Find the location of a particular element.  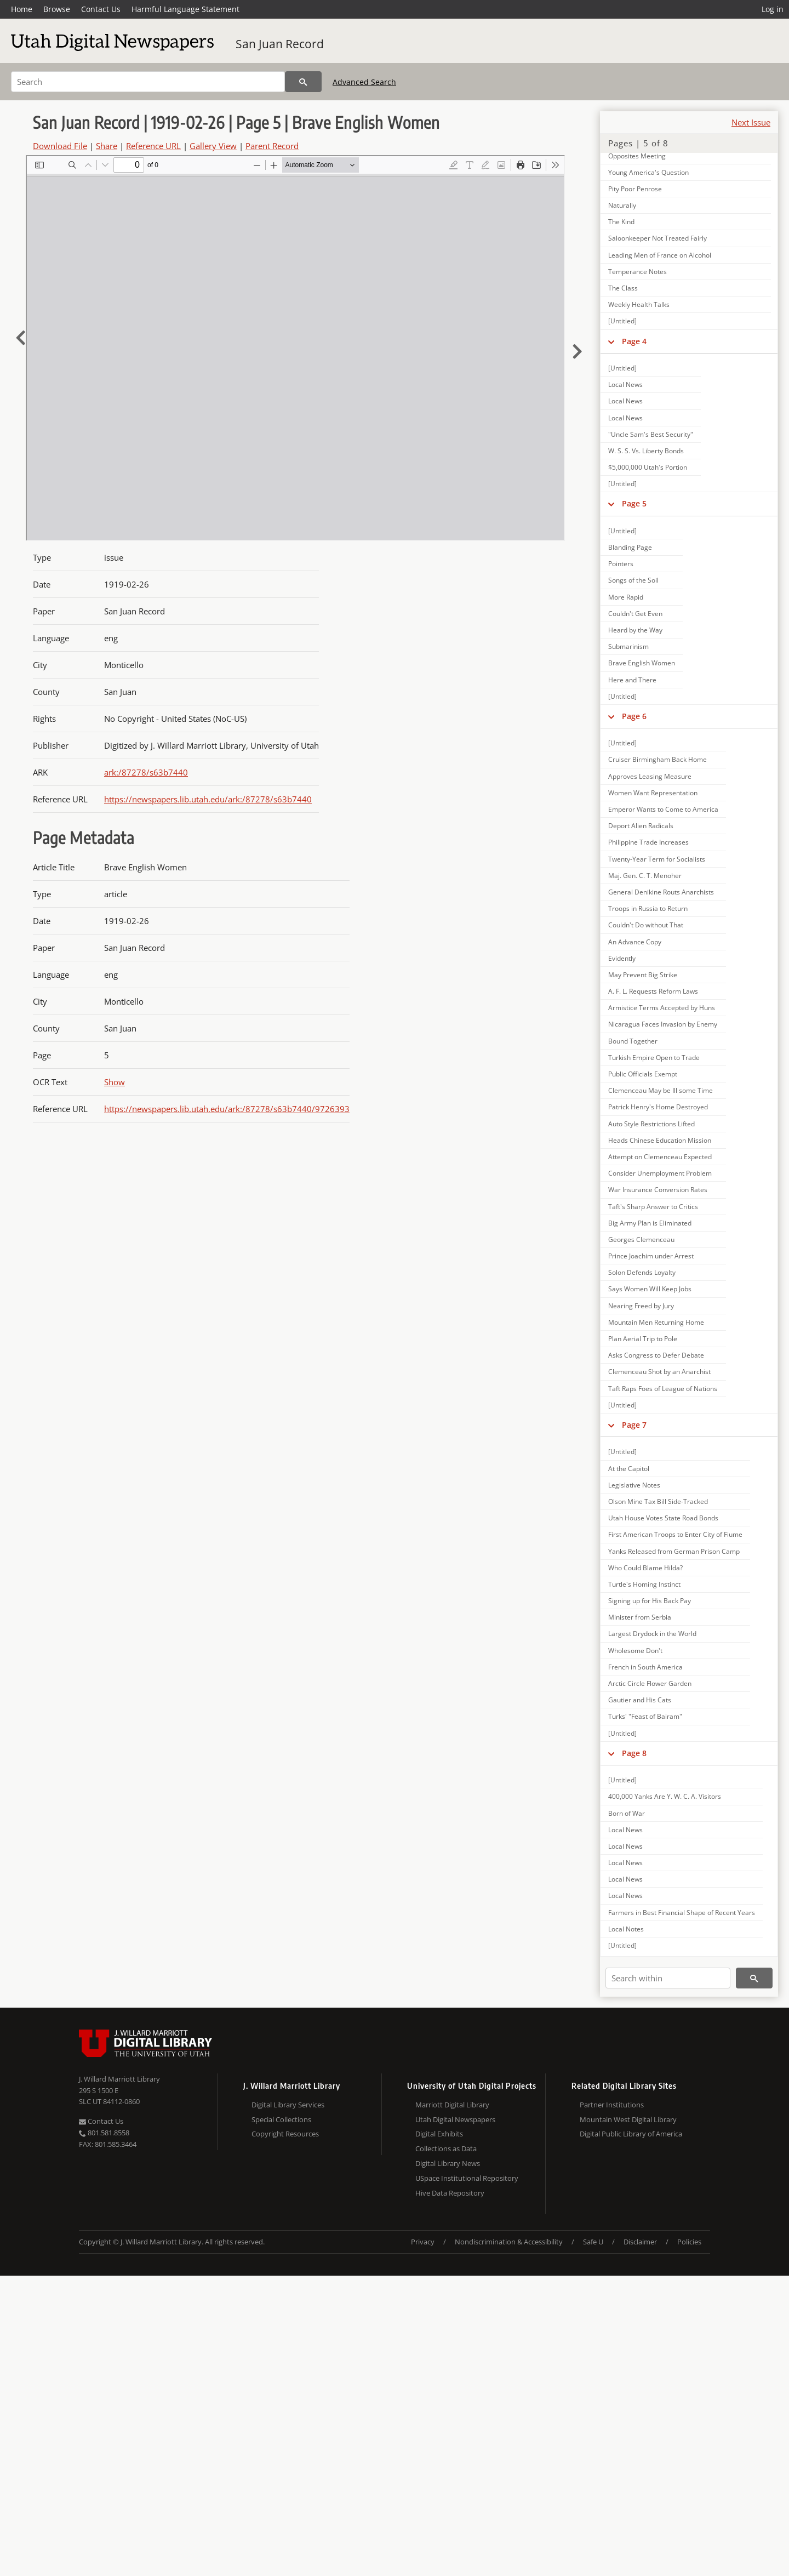

May Prevent Big Strike is located at coordinates (642, 974).